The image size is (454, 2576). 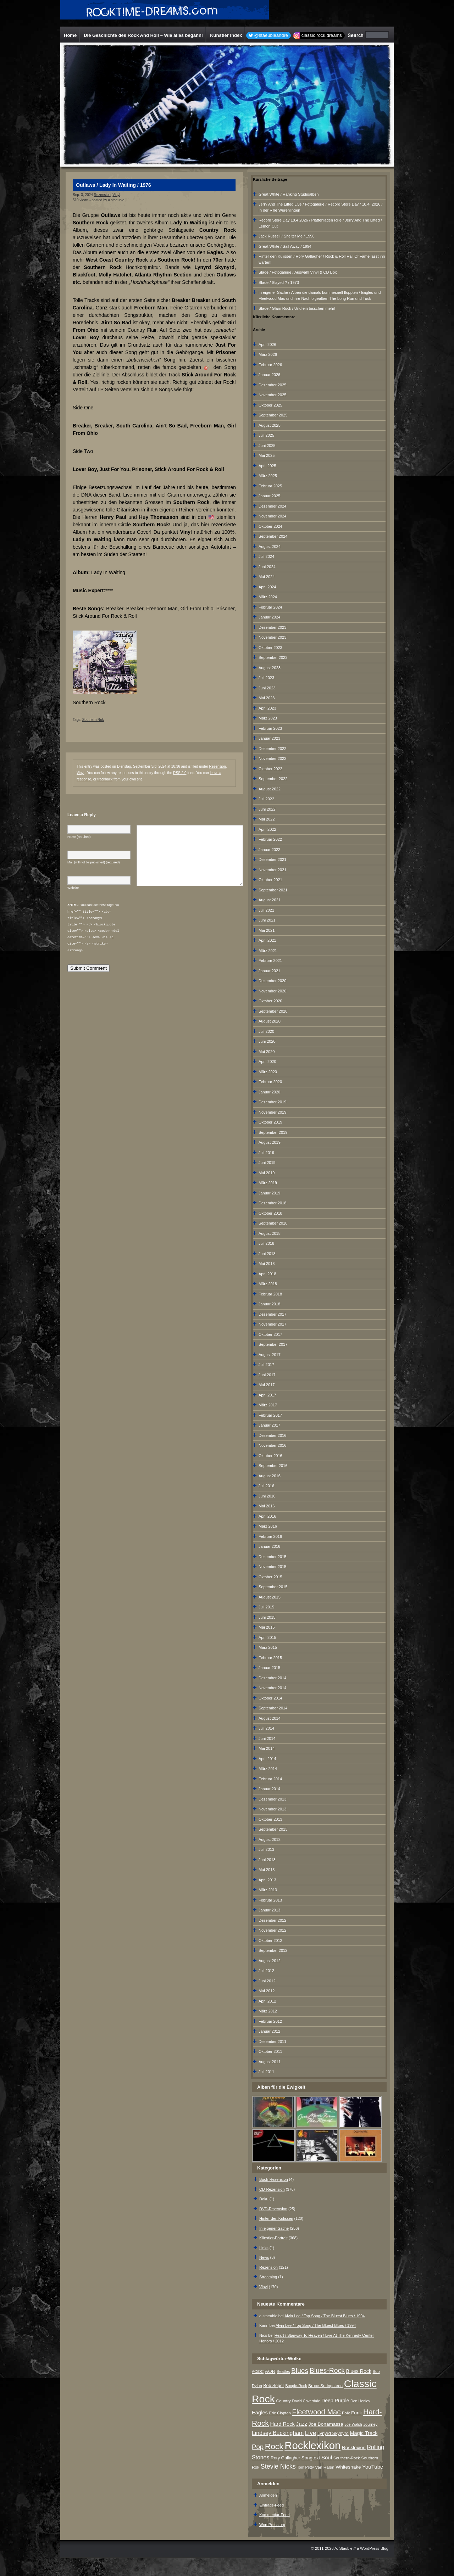 I want to click on @staeubleandre, so click(x=271, y=35).